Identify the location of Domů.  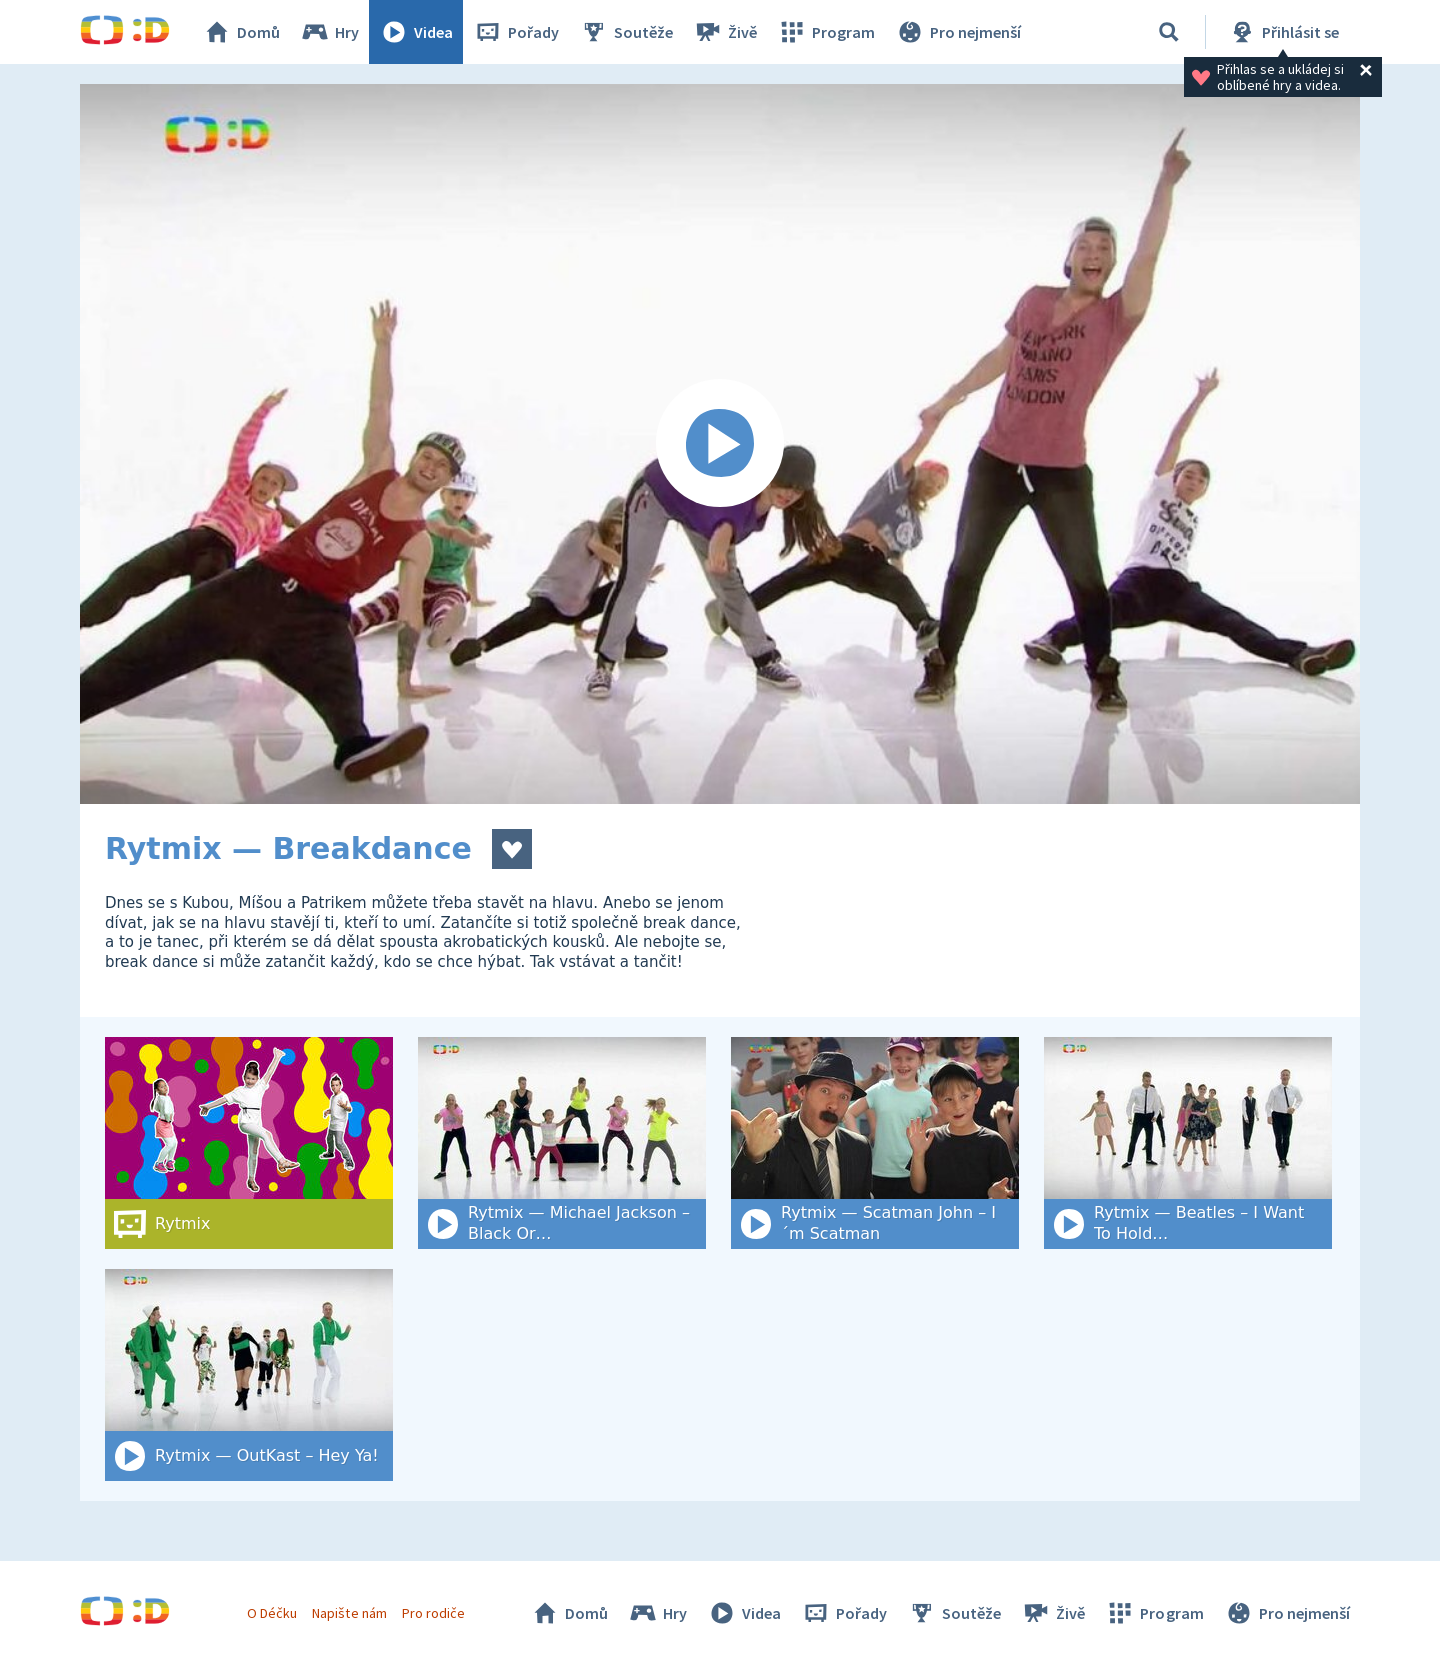
(241, 32).